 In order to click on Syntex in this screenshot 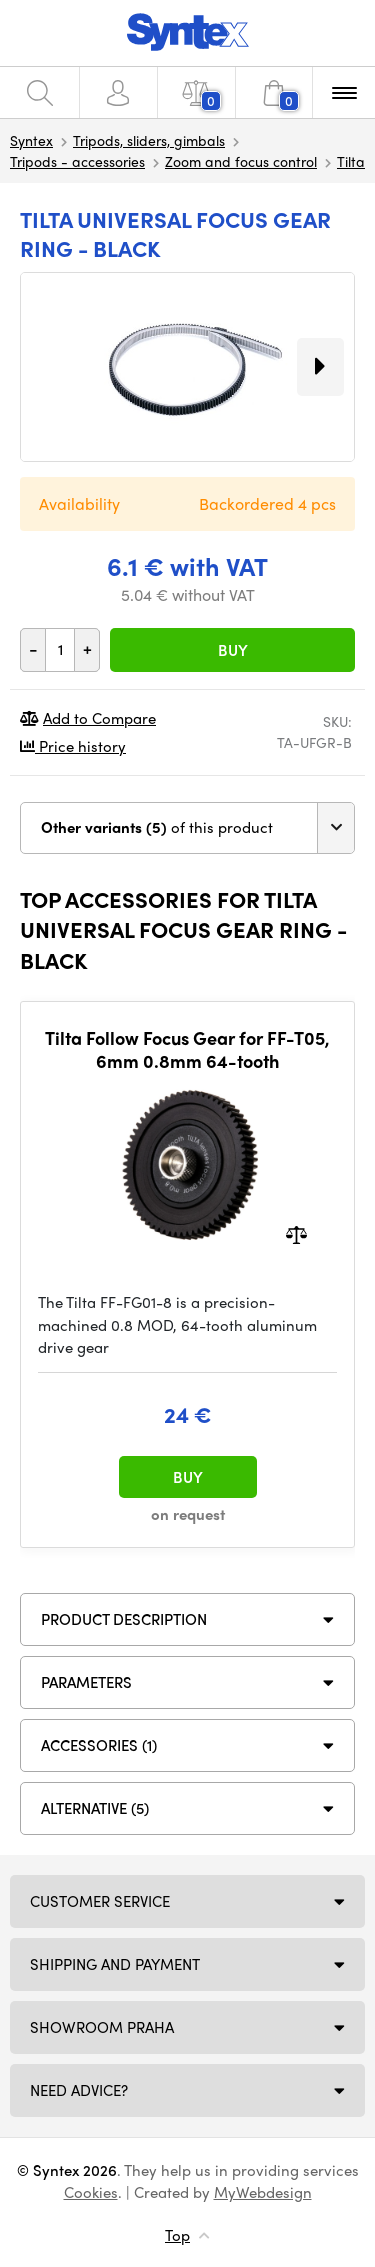, I will do `click(31, 140)`.